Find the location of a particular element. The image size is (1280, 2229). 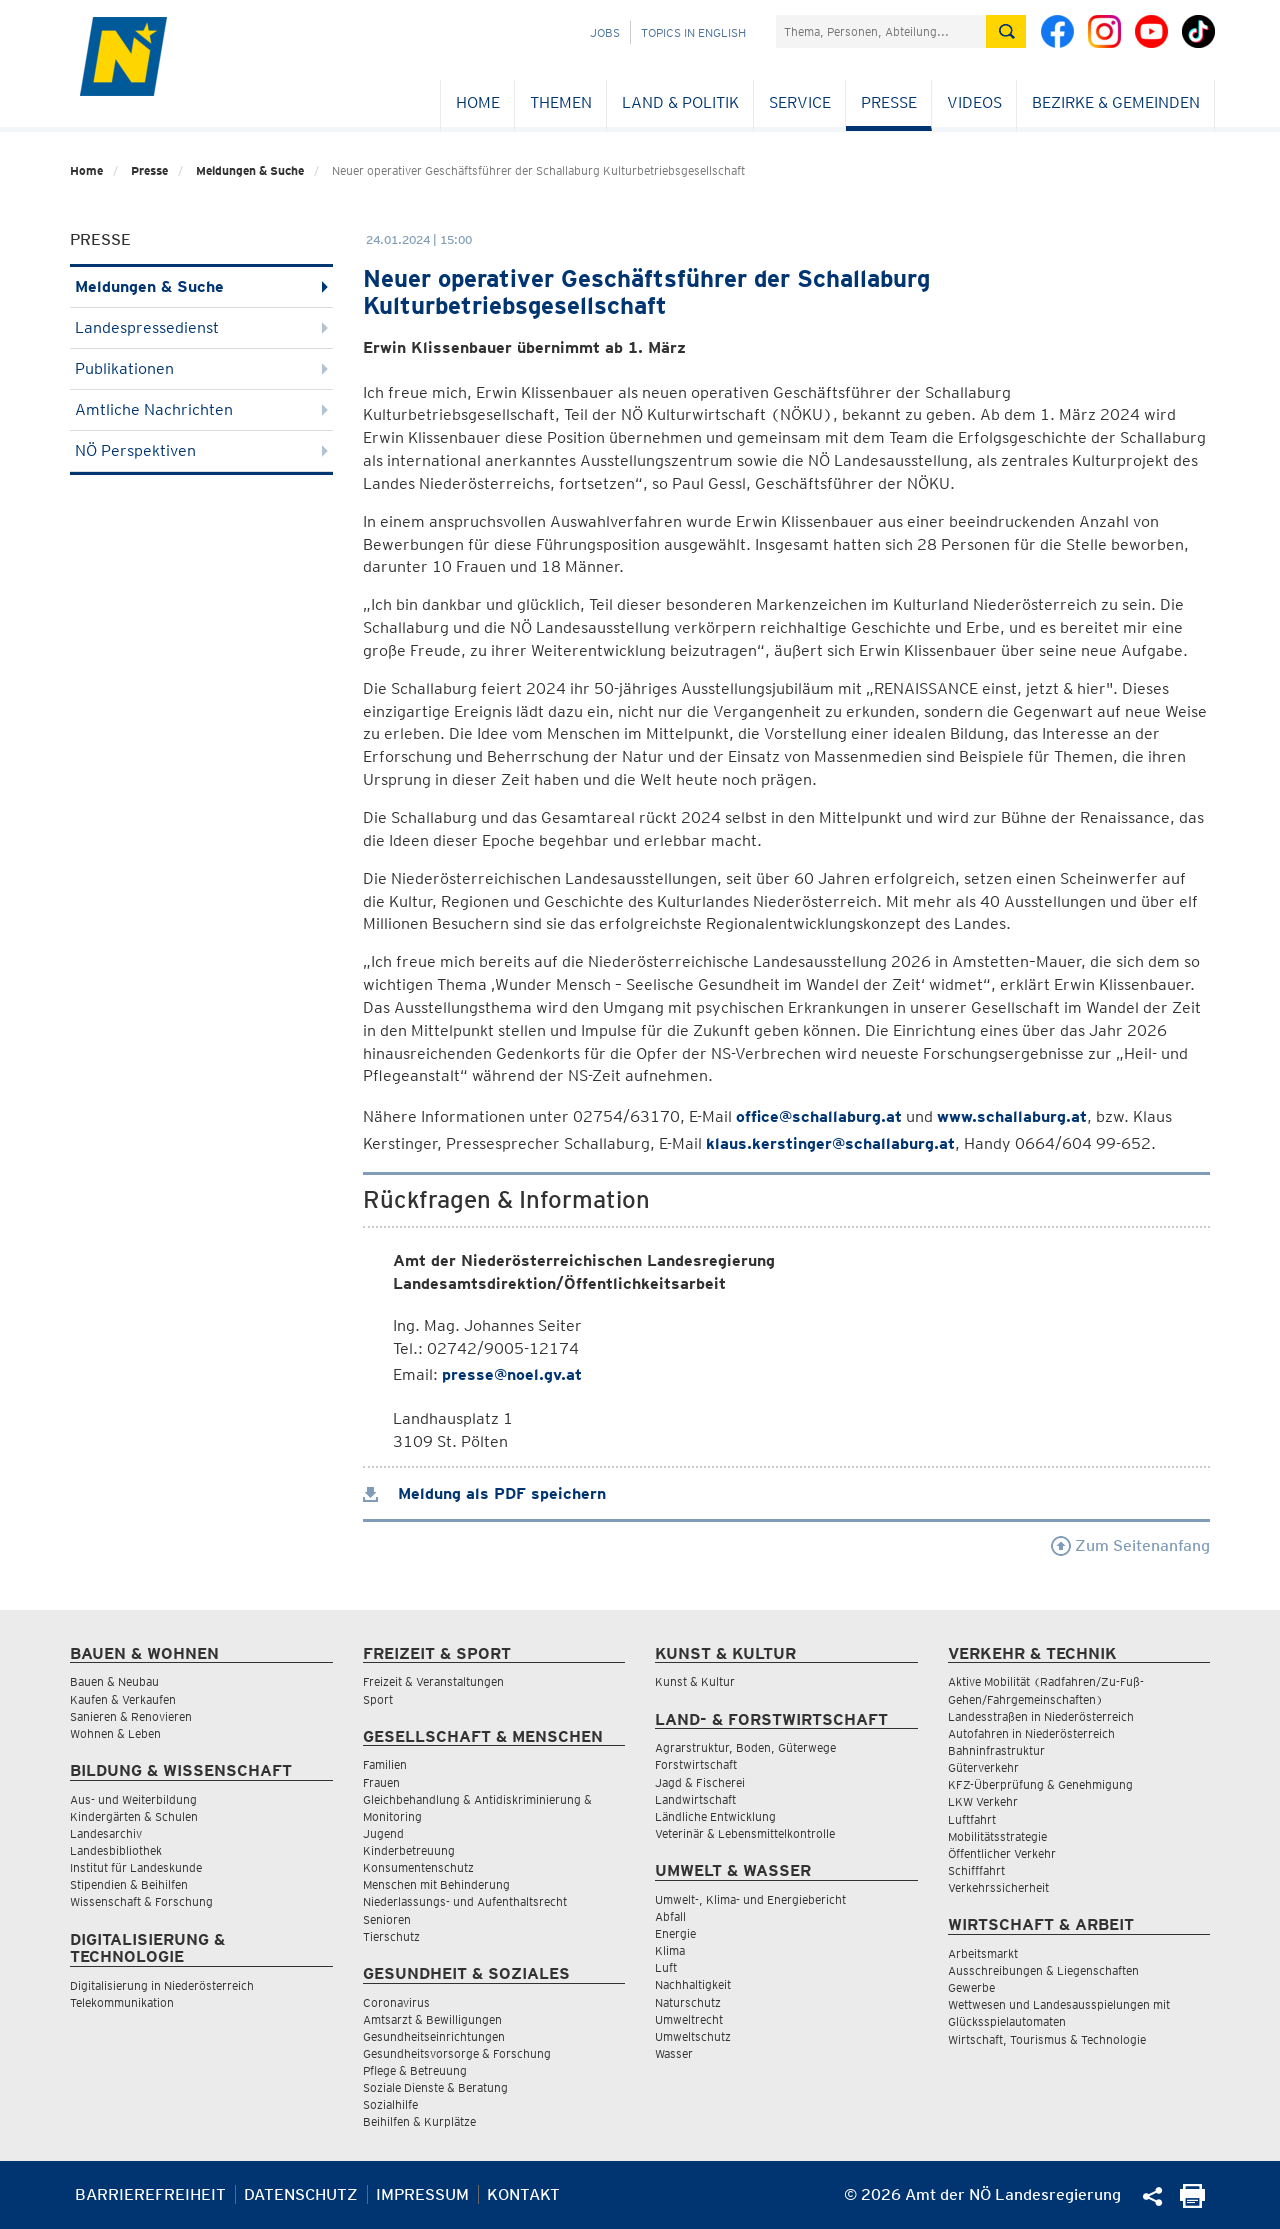

Sozialhilfe is located at coordinates (390, 2104).